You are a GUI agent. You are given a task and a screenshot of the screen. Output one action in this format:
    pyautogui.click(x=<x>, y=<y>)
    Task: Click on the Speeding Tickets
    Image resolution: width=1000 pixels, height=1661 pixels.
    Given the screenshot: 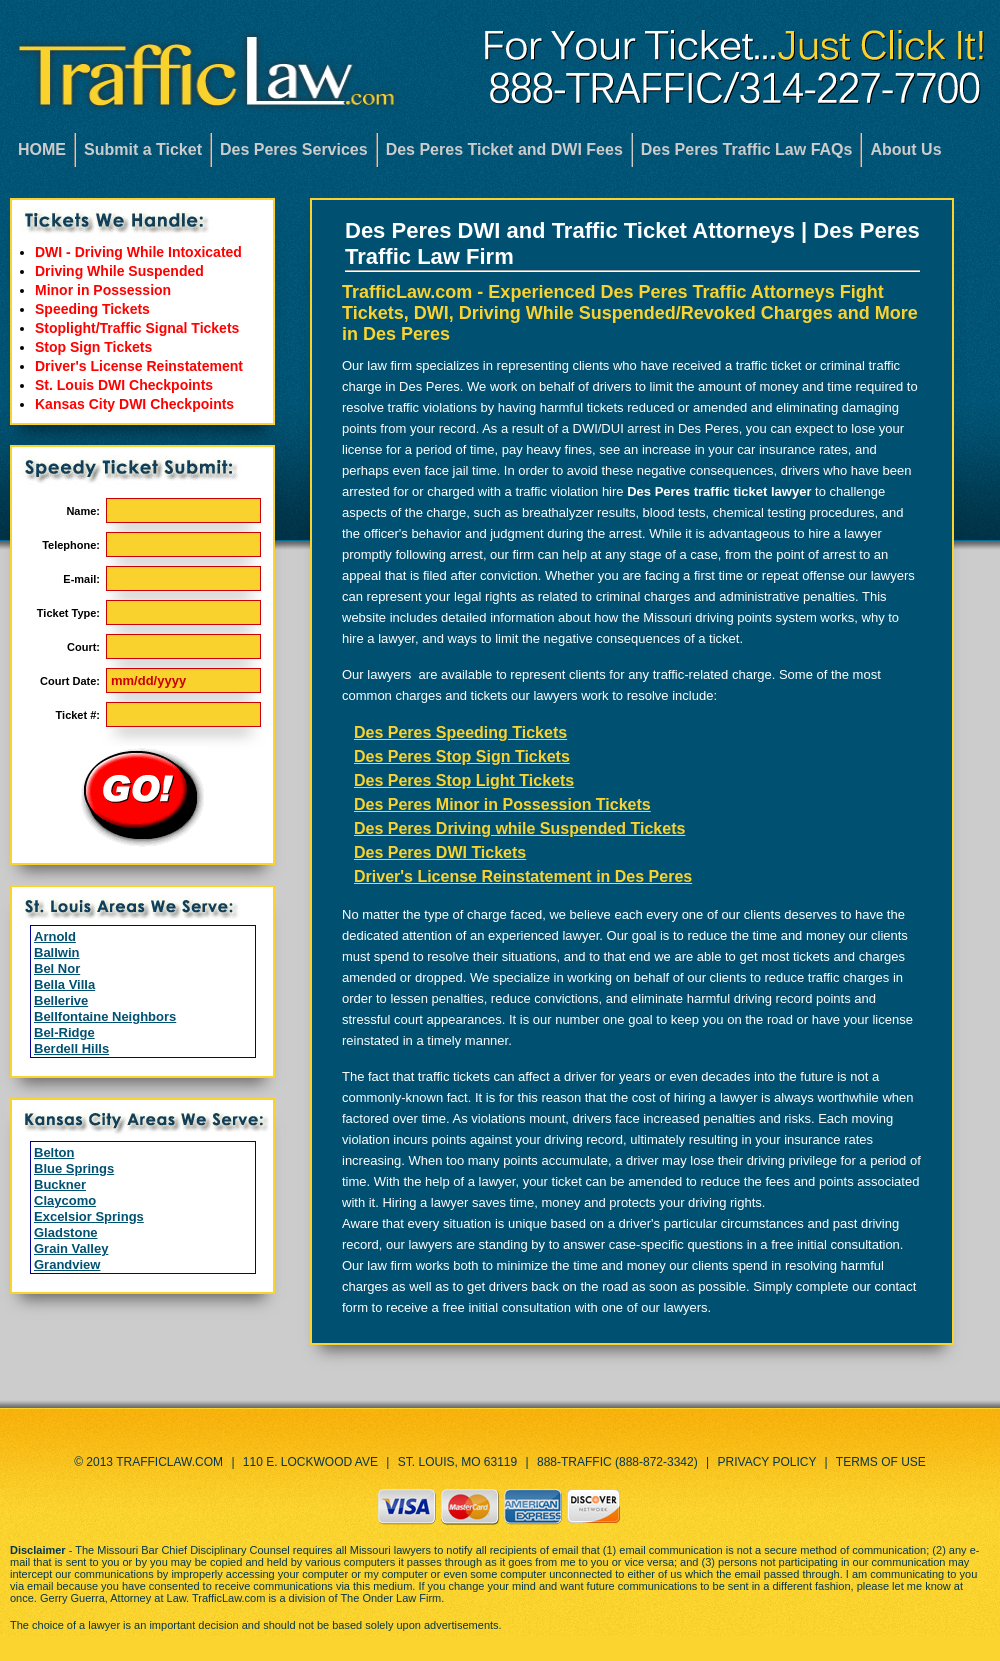 What is the action you would take?
    pyautogui.click(x=92, y=309)
    